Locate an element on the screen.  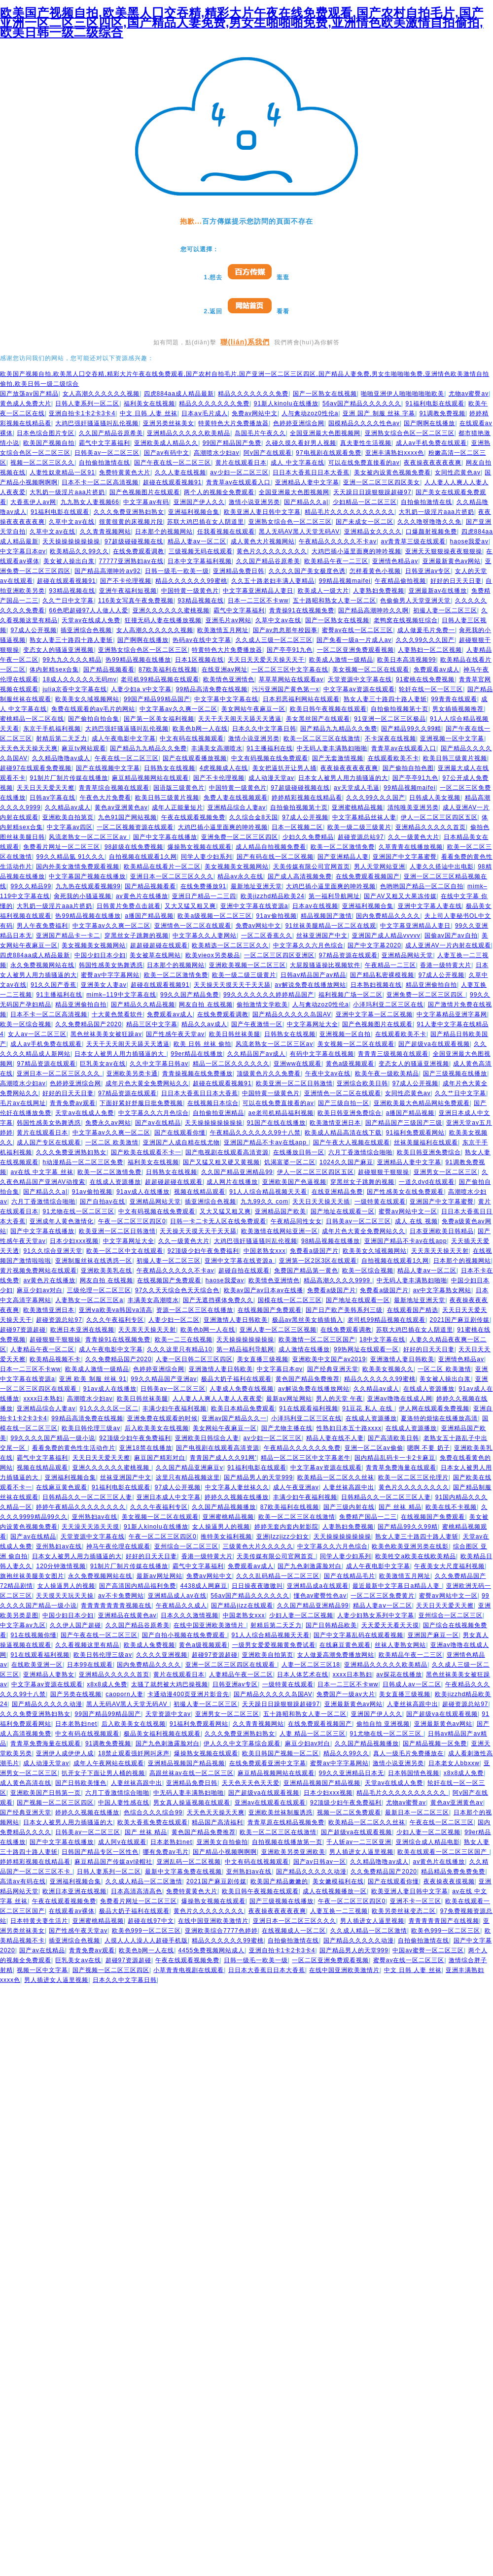
国模精品久久久久性色av is located at coordinates (364, 423).